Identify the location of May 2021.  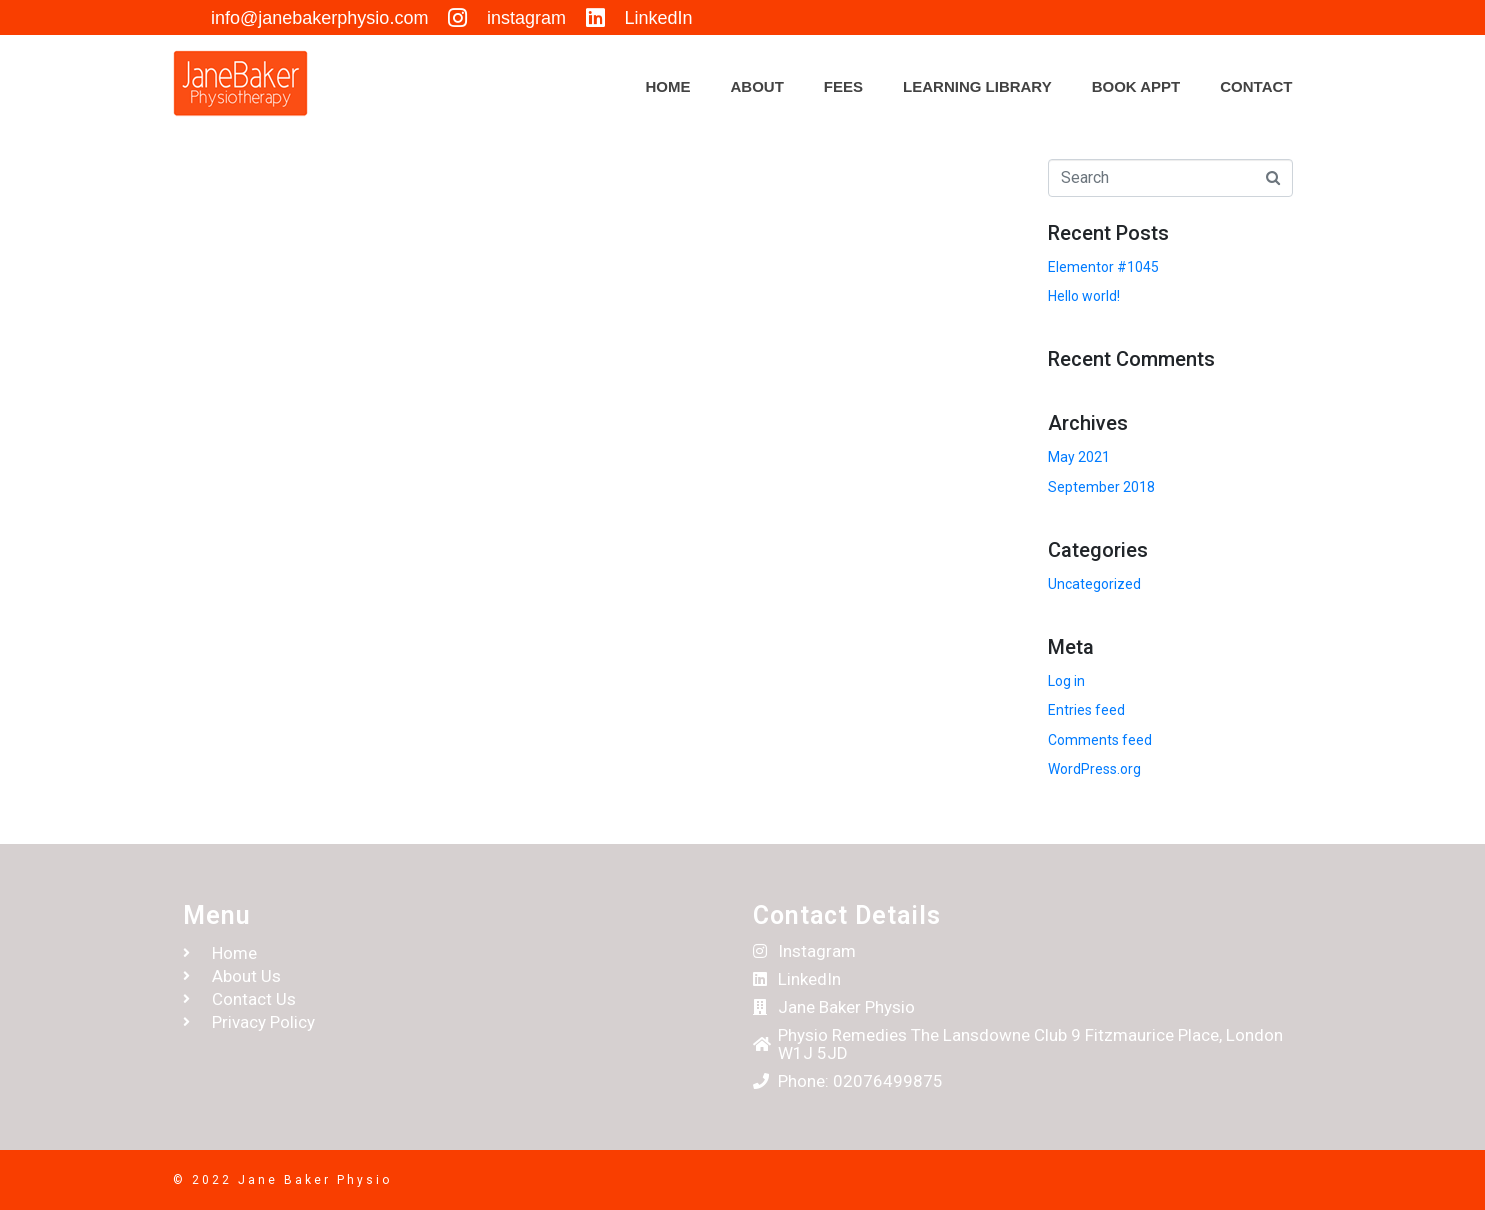
(1079, 457).